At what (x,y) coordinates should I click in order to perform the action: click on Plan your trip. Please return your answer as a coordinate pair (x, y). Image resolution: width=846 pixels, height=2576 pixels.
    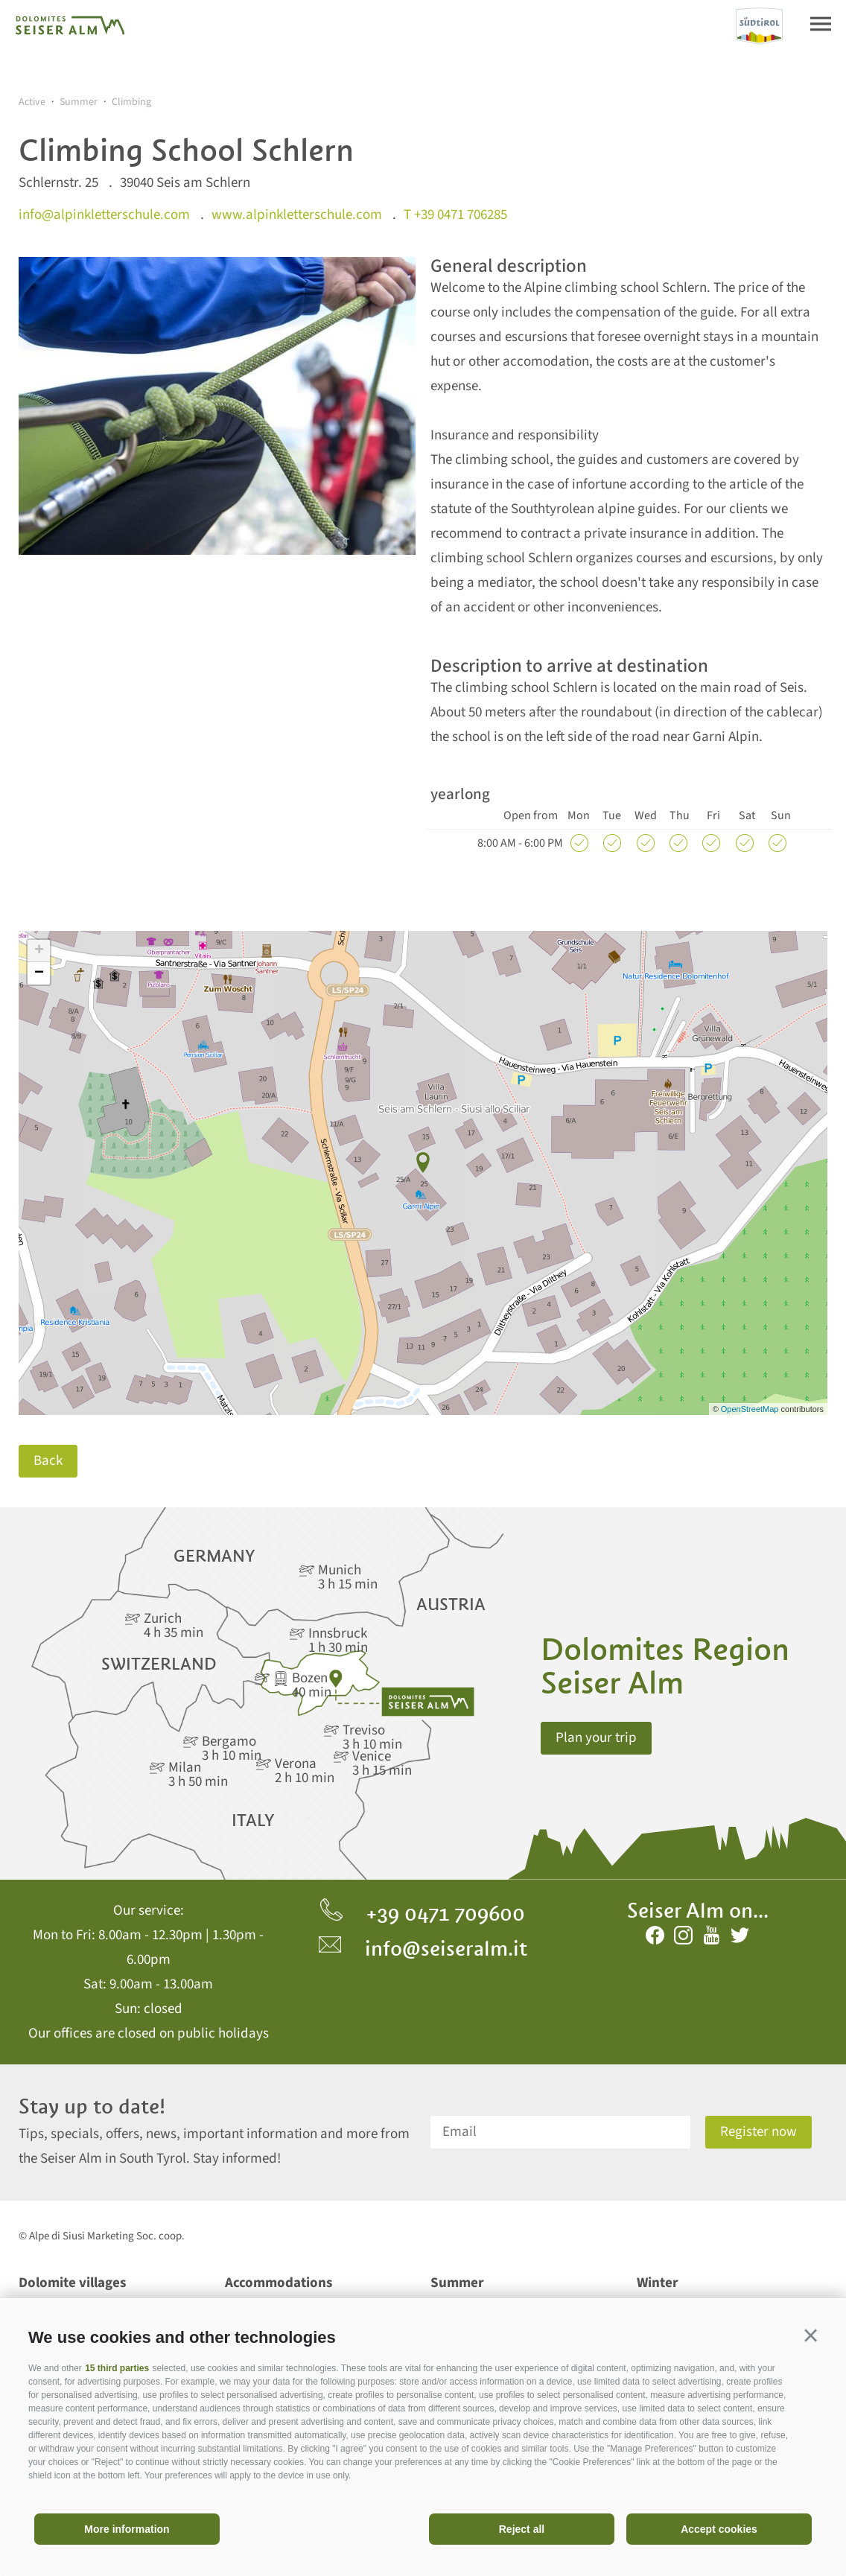
    Looking at the image, I should click on (596, 1738).